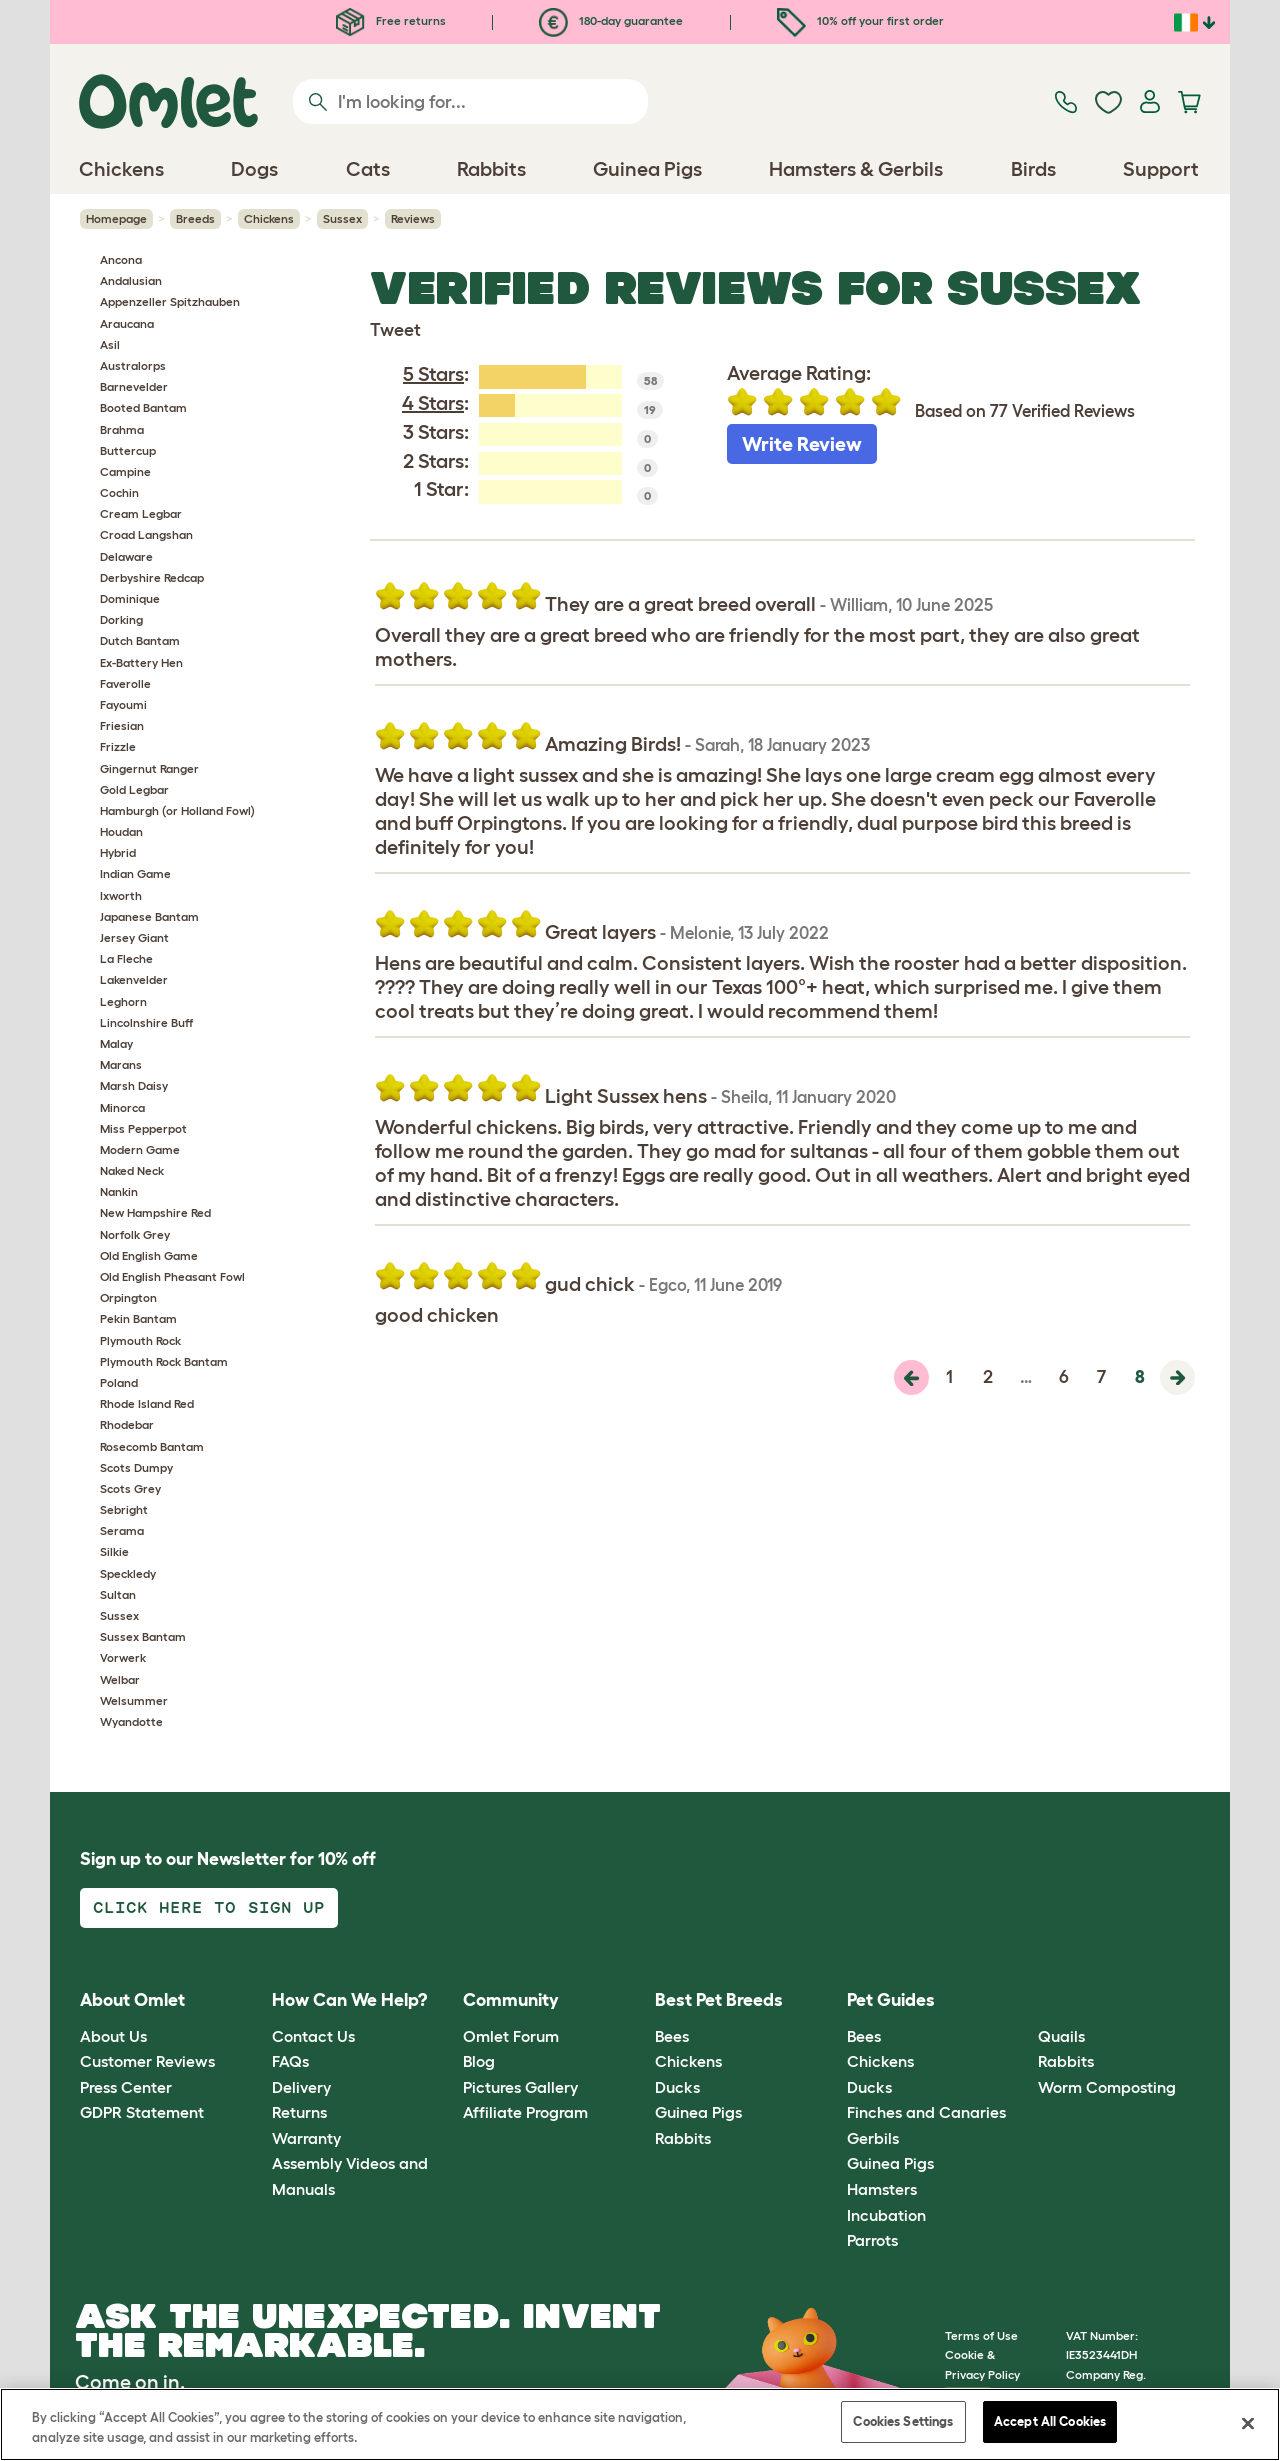  I want to click on Sussex Bantam, so click(143, 1636).